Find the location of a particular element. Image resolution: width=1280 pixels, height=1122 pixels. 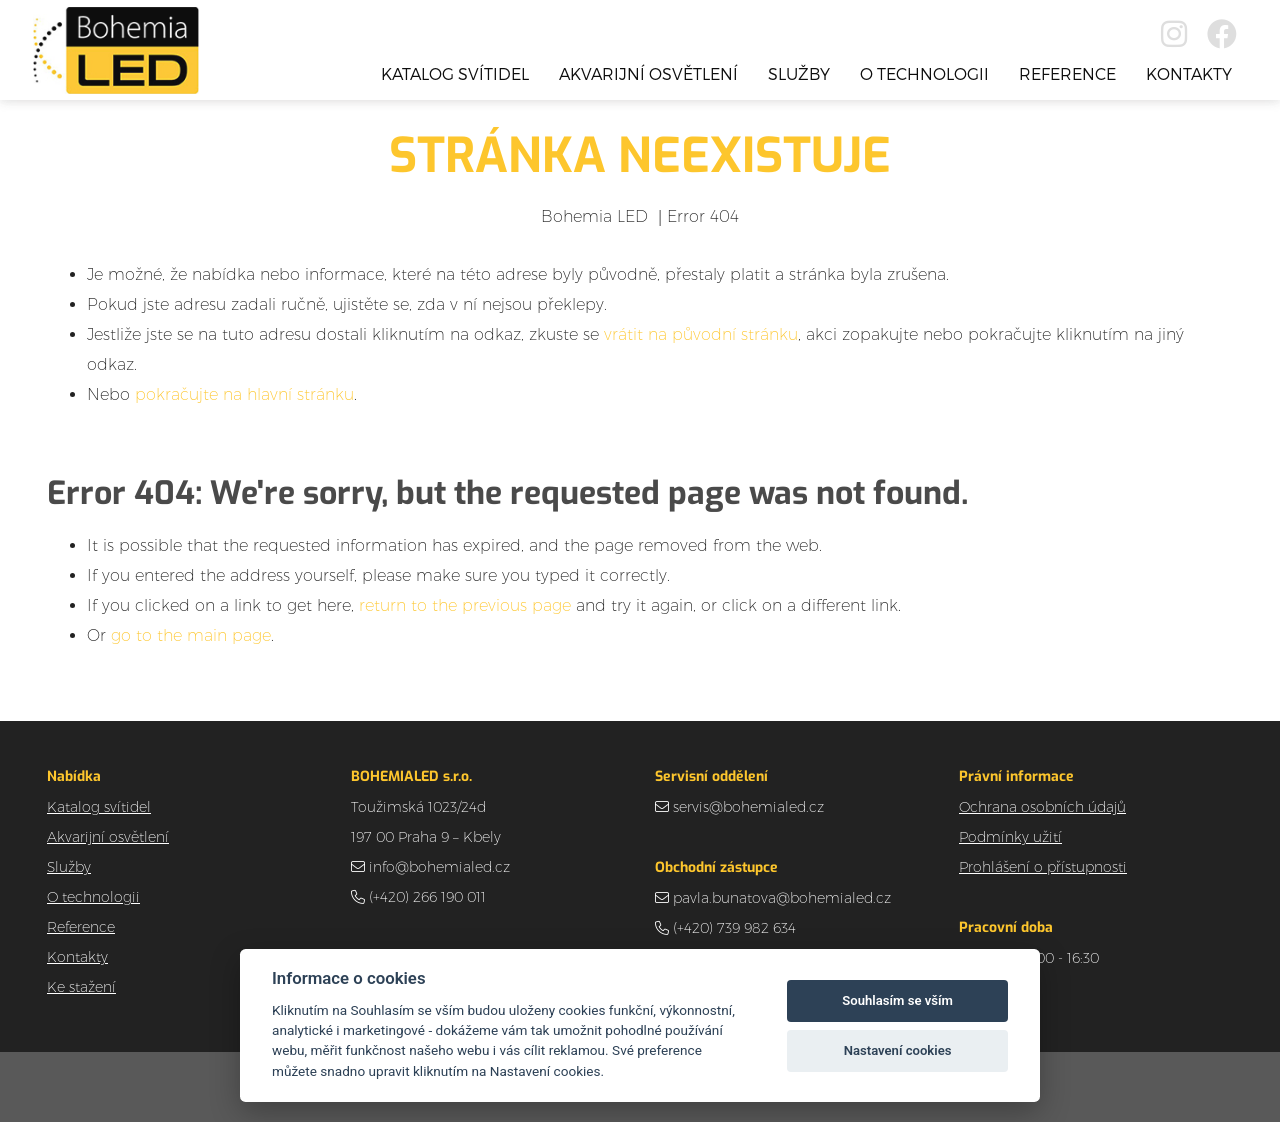

return to the previous page is located at coordinates (465, 605).